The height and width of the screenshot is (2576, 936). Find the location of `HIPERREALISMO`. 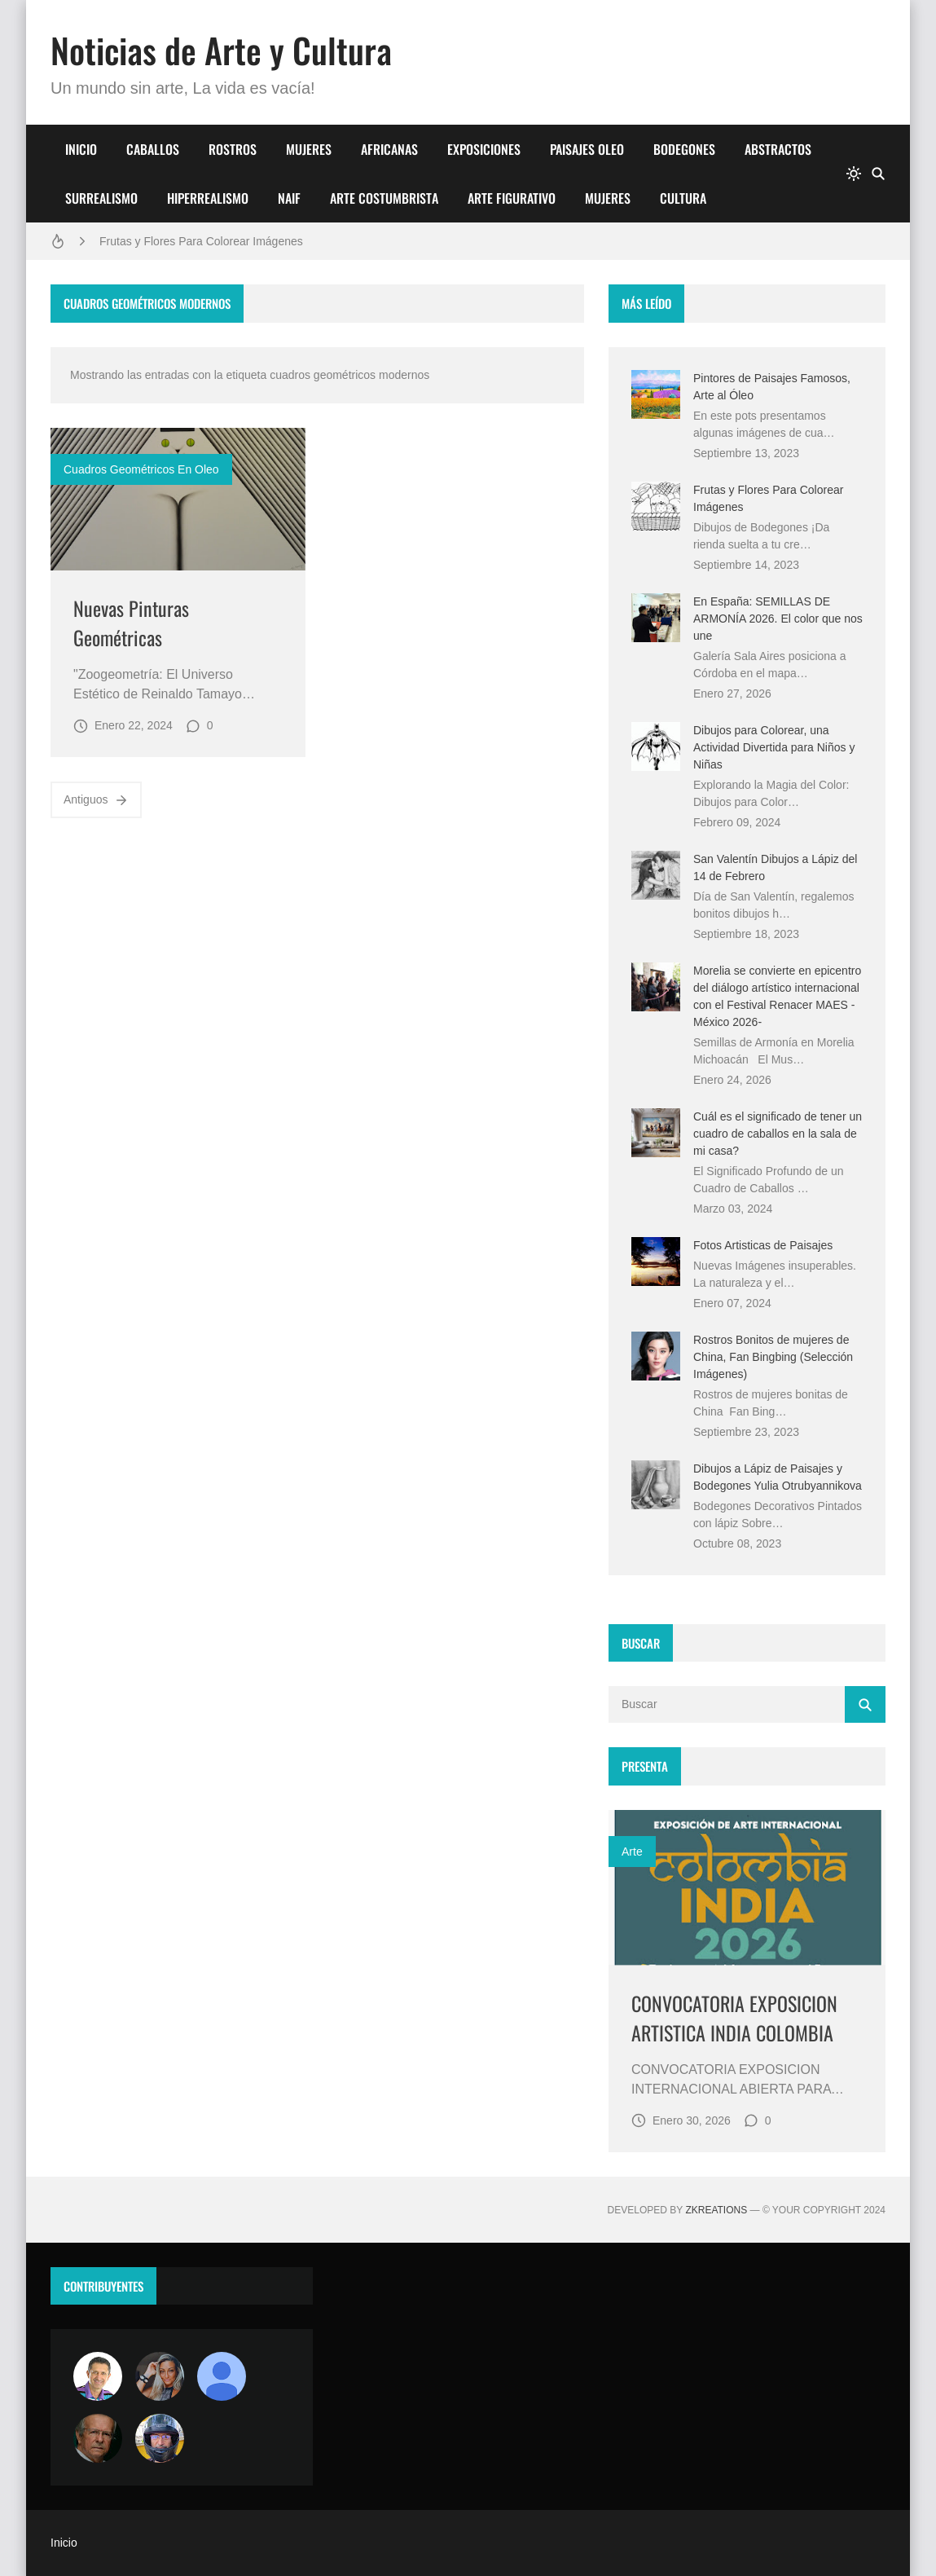

HIPERREALISMO is located at coordinates (207, 198).